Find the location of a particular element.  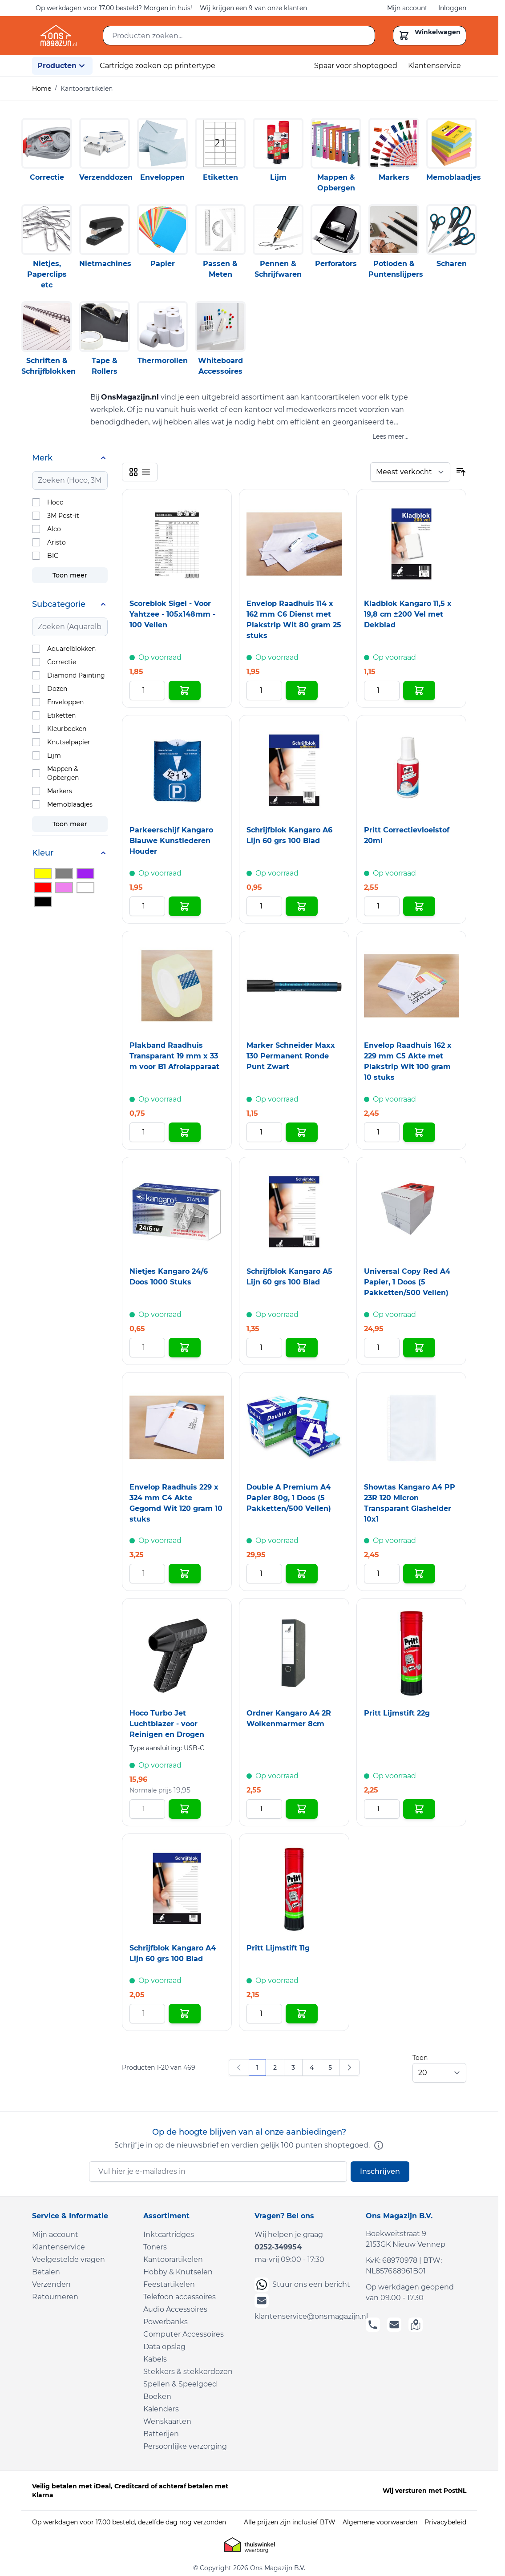

Spellen & Speelgoed is located at coordinates (180, 2384).